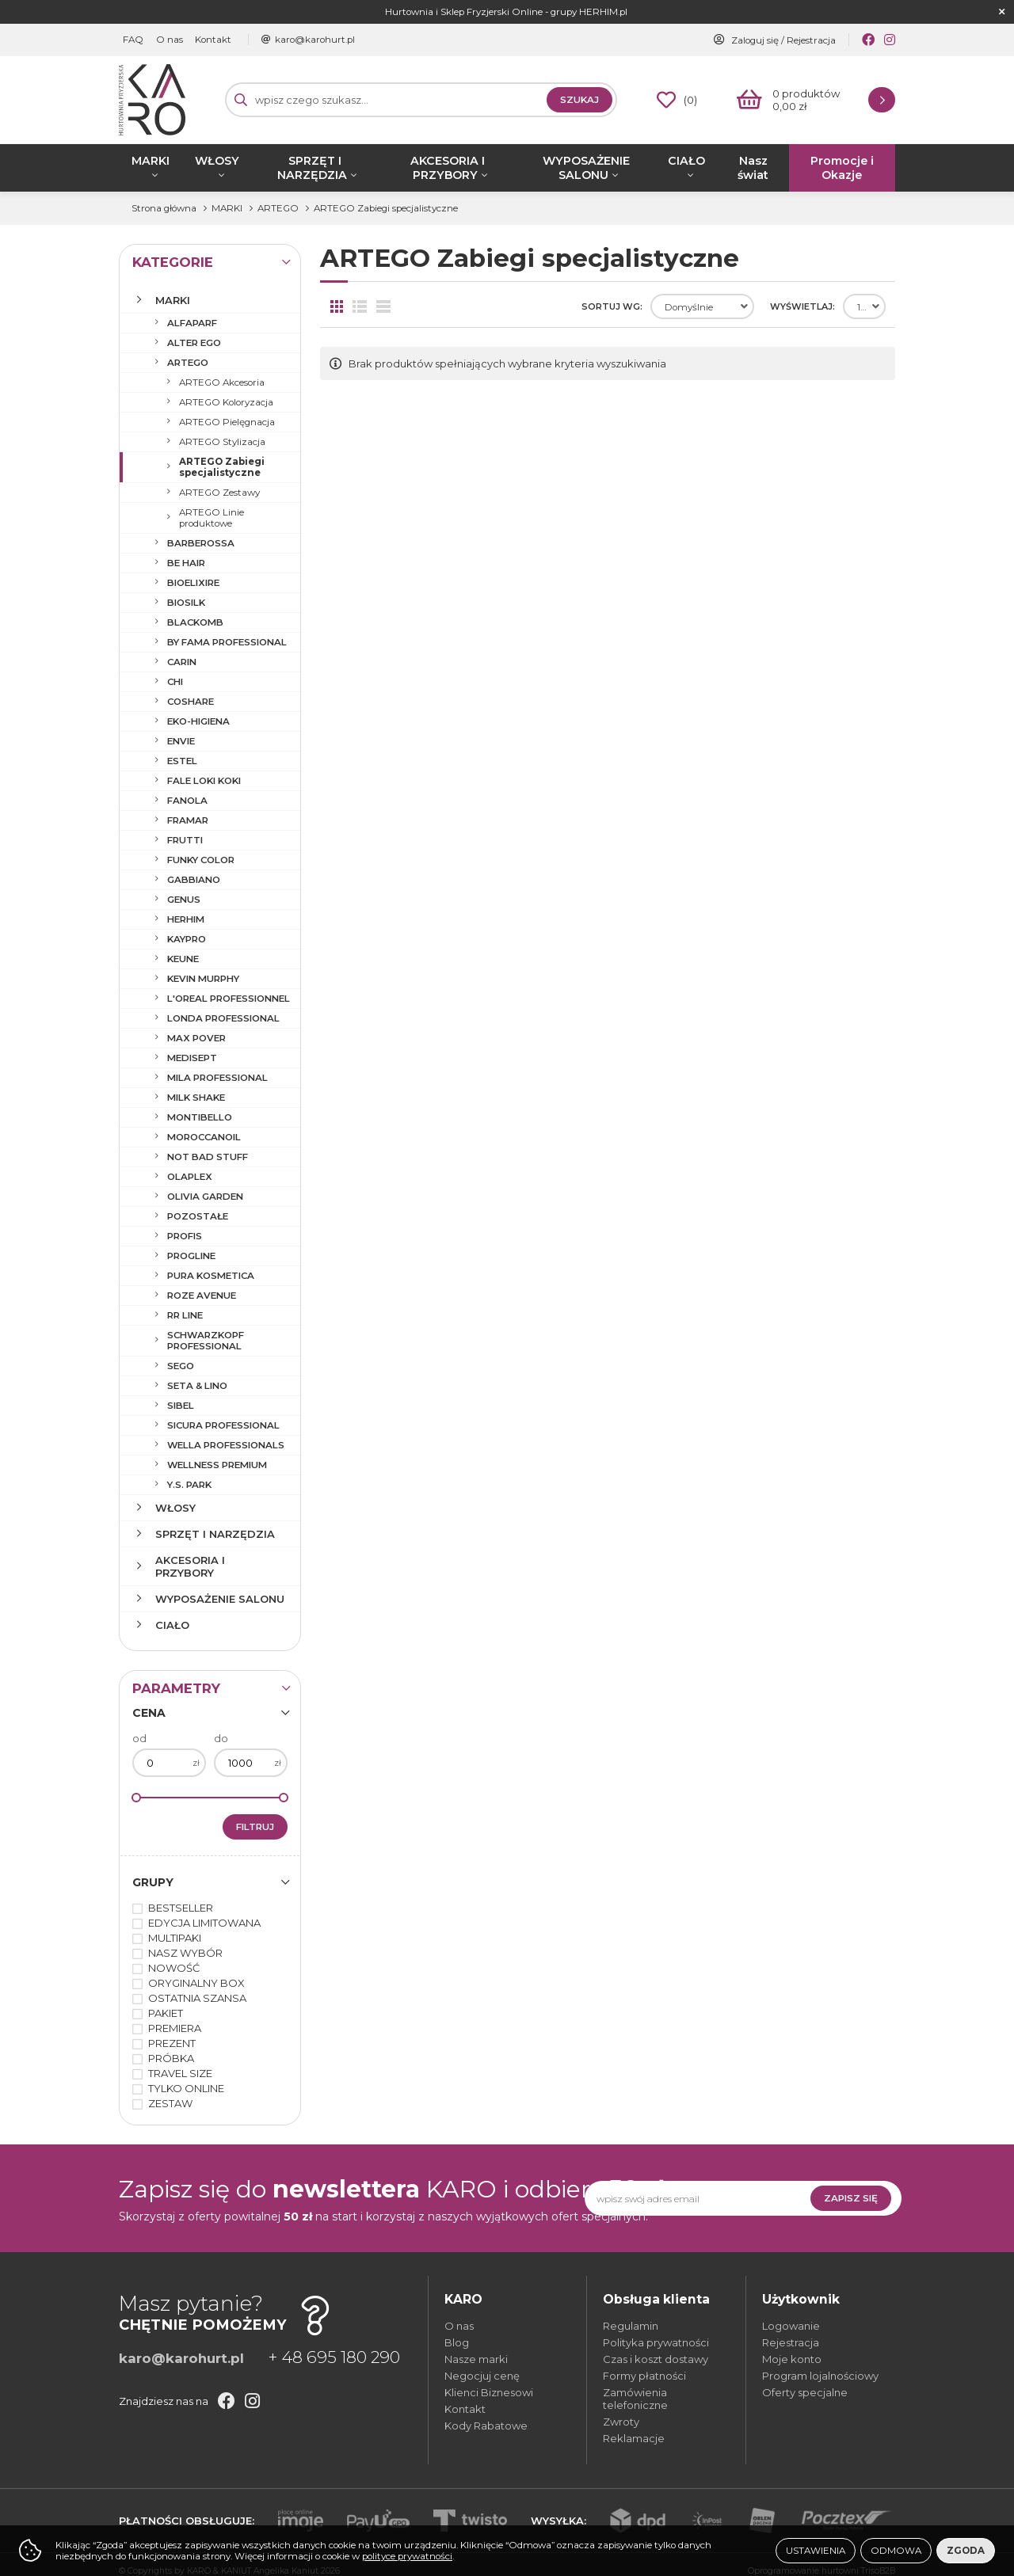 The width and height of the screenshot is (1014, 2576). What do you see at coordinates (186, 602) in the screenshot?
I see `BIOSILK` at bounding box center [186, 602].